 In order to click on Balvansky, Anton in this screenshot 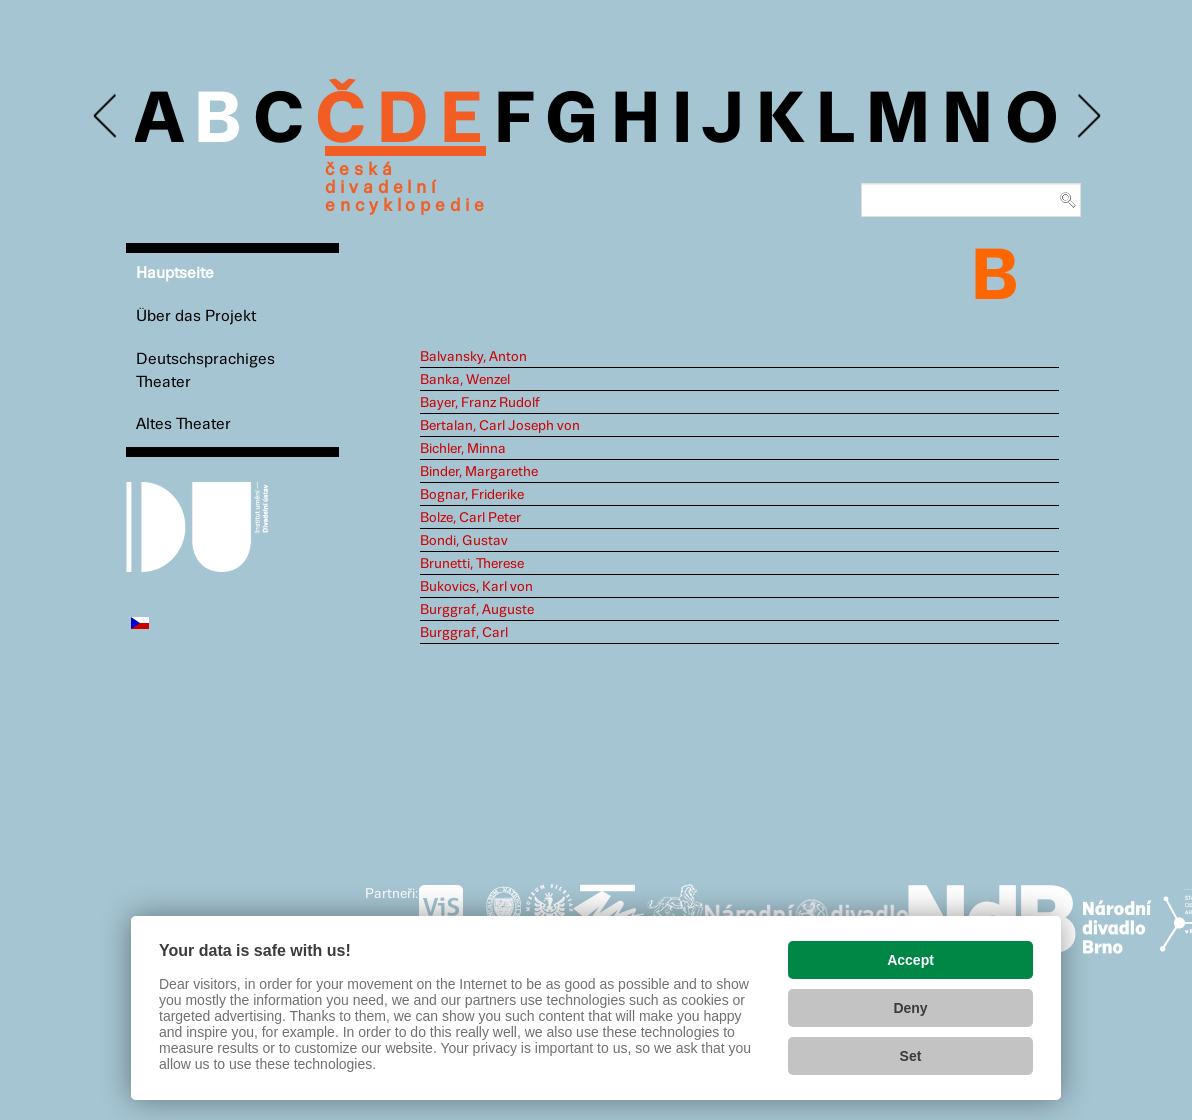, I will do `click(473, 357)`.